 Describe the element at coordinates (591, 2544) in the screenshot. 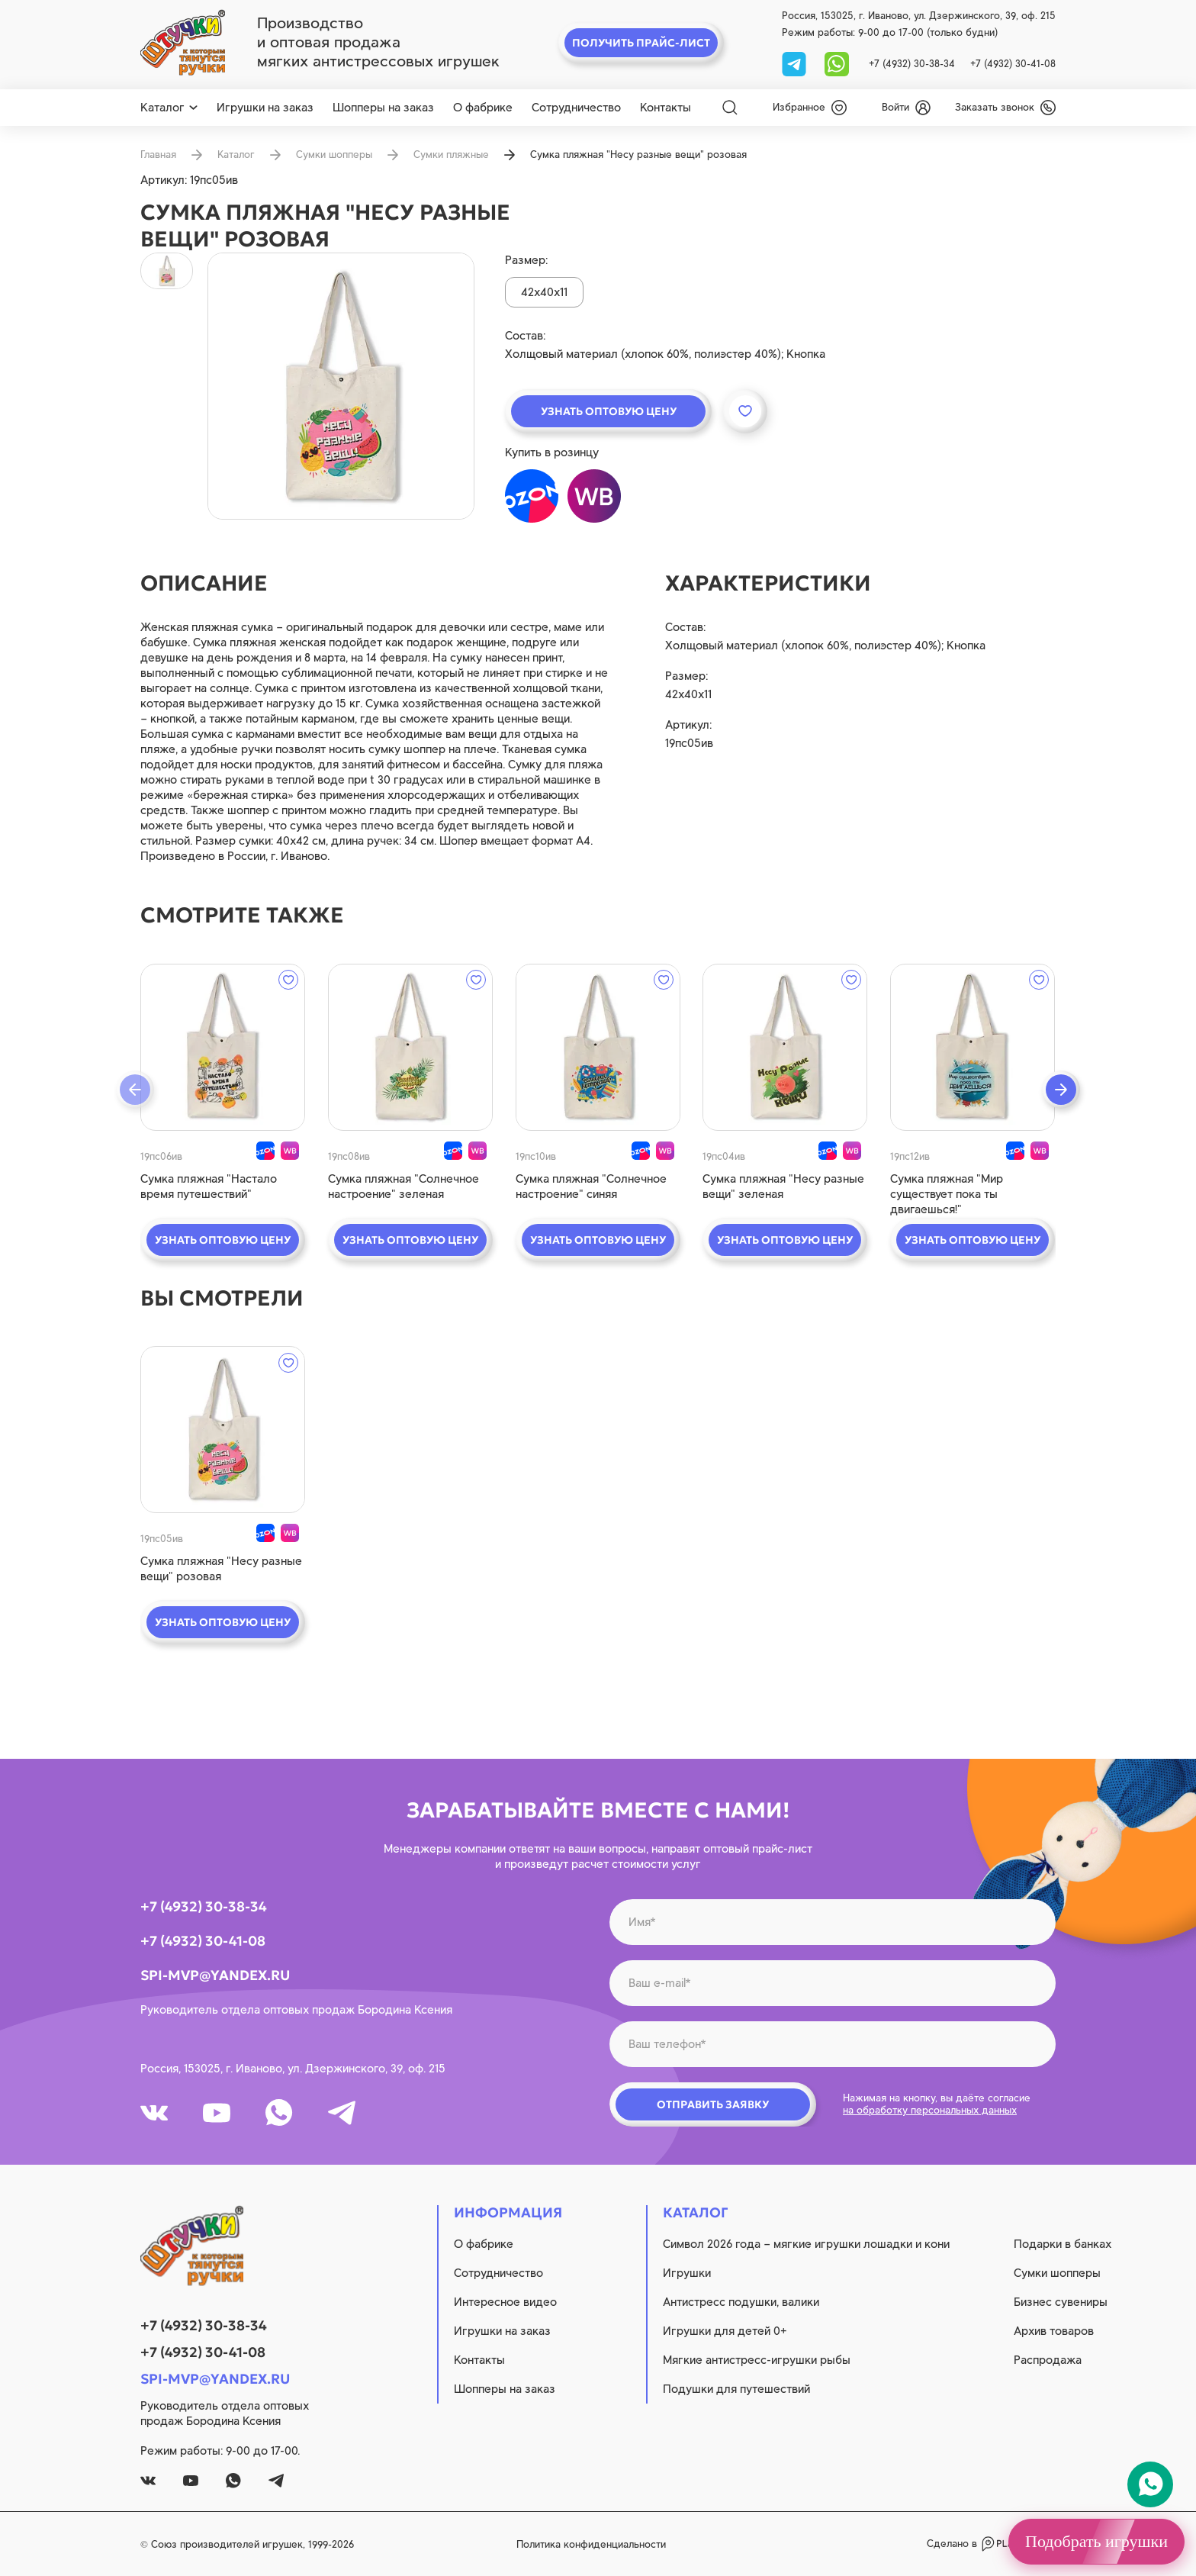

I see `Политика конфиденциальности` at that location.